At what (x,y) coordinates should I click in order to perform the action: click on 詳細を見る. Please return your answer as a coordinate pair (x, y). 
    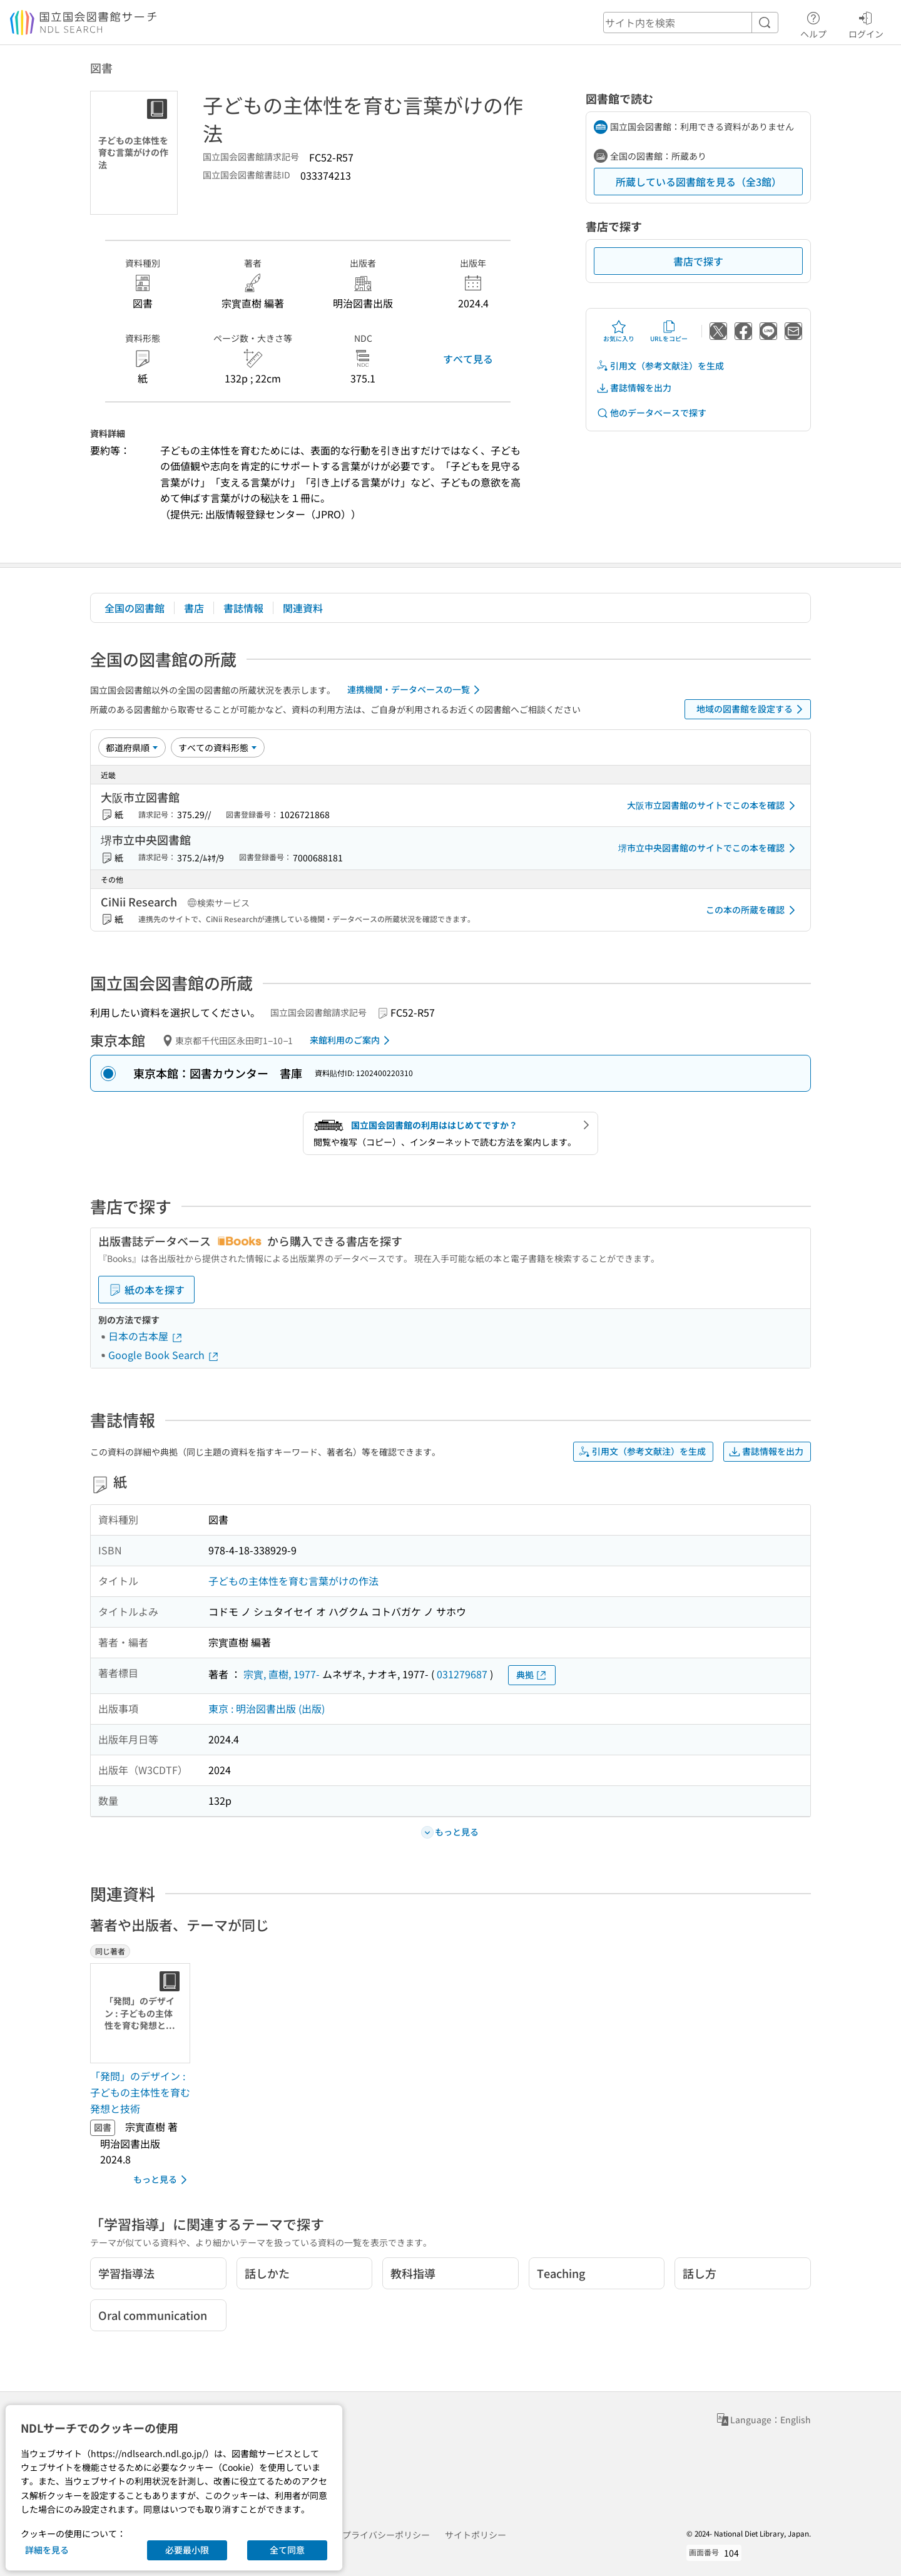
    Looking at the image, I should click on (47, 2549).